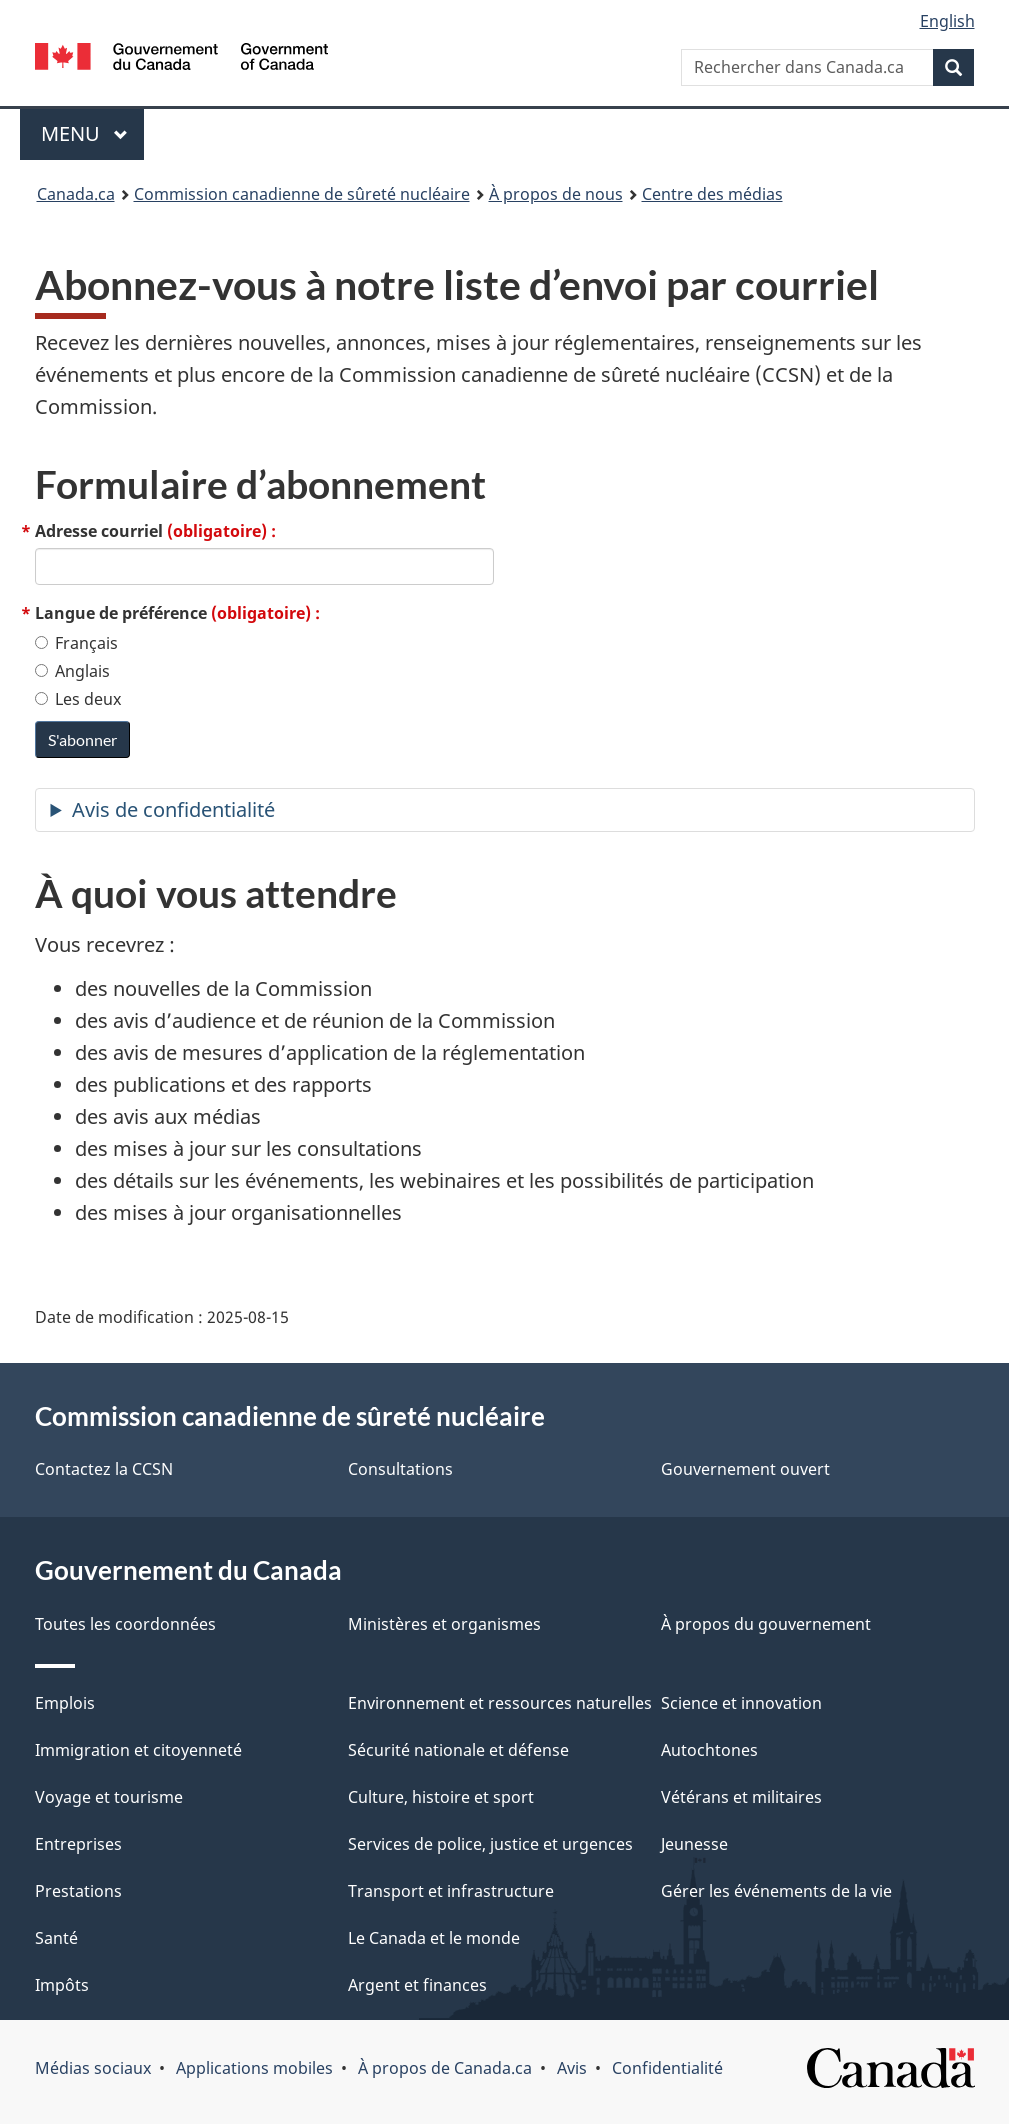 The image size is (1009, 2124). I want to click on Vétérans et militaires, so click(741, 1797).